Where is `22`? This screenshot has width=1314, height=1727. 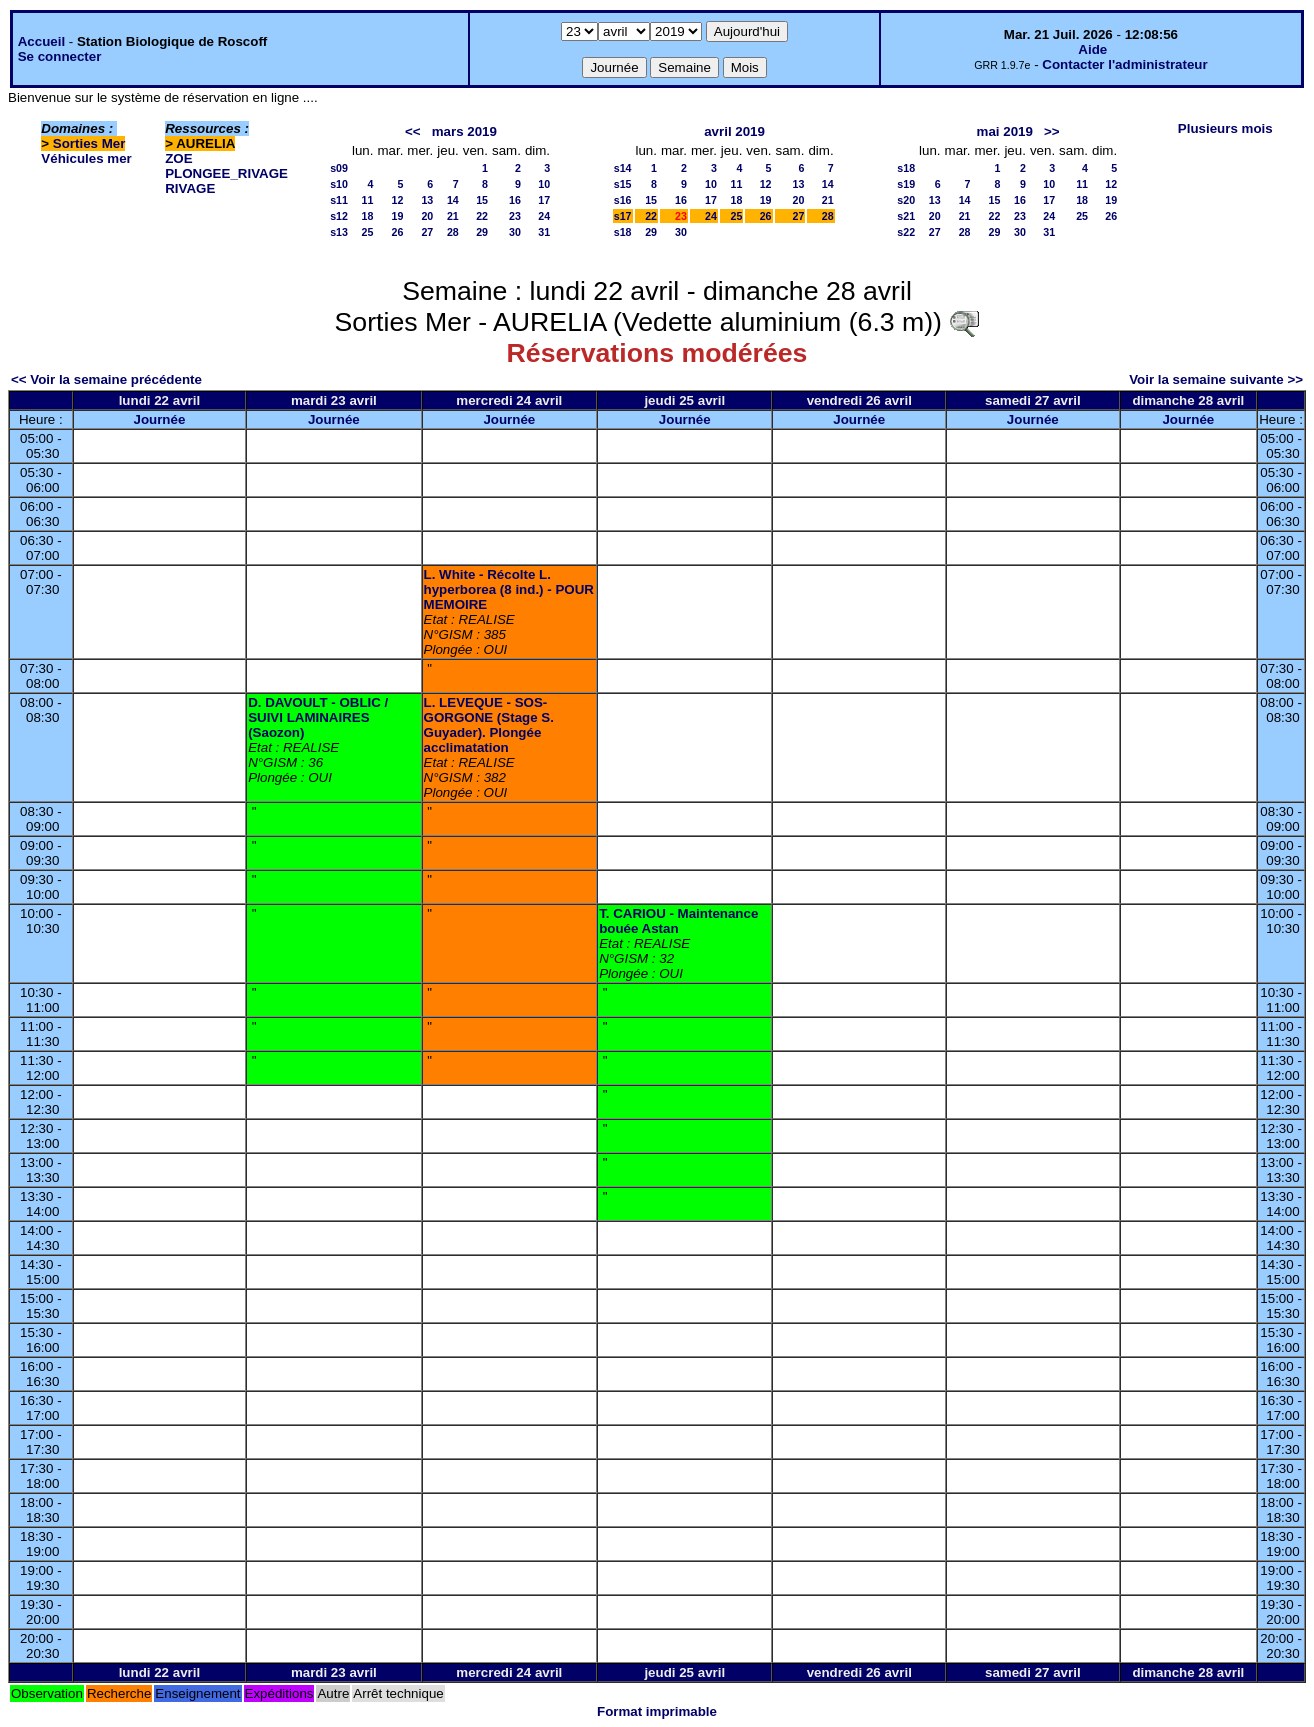
22 is located at coordinates (482, 216).